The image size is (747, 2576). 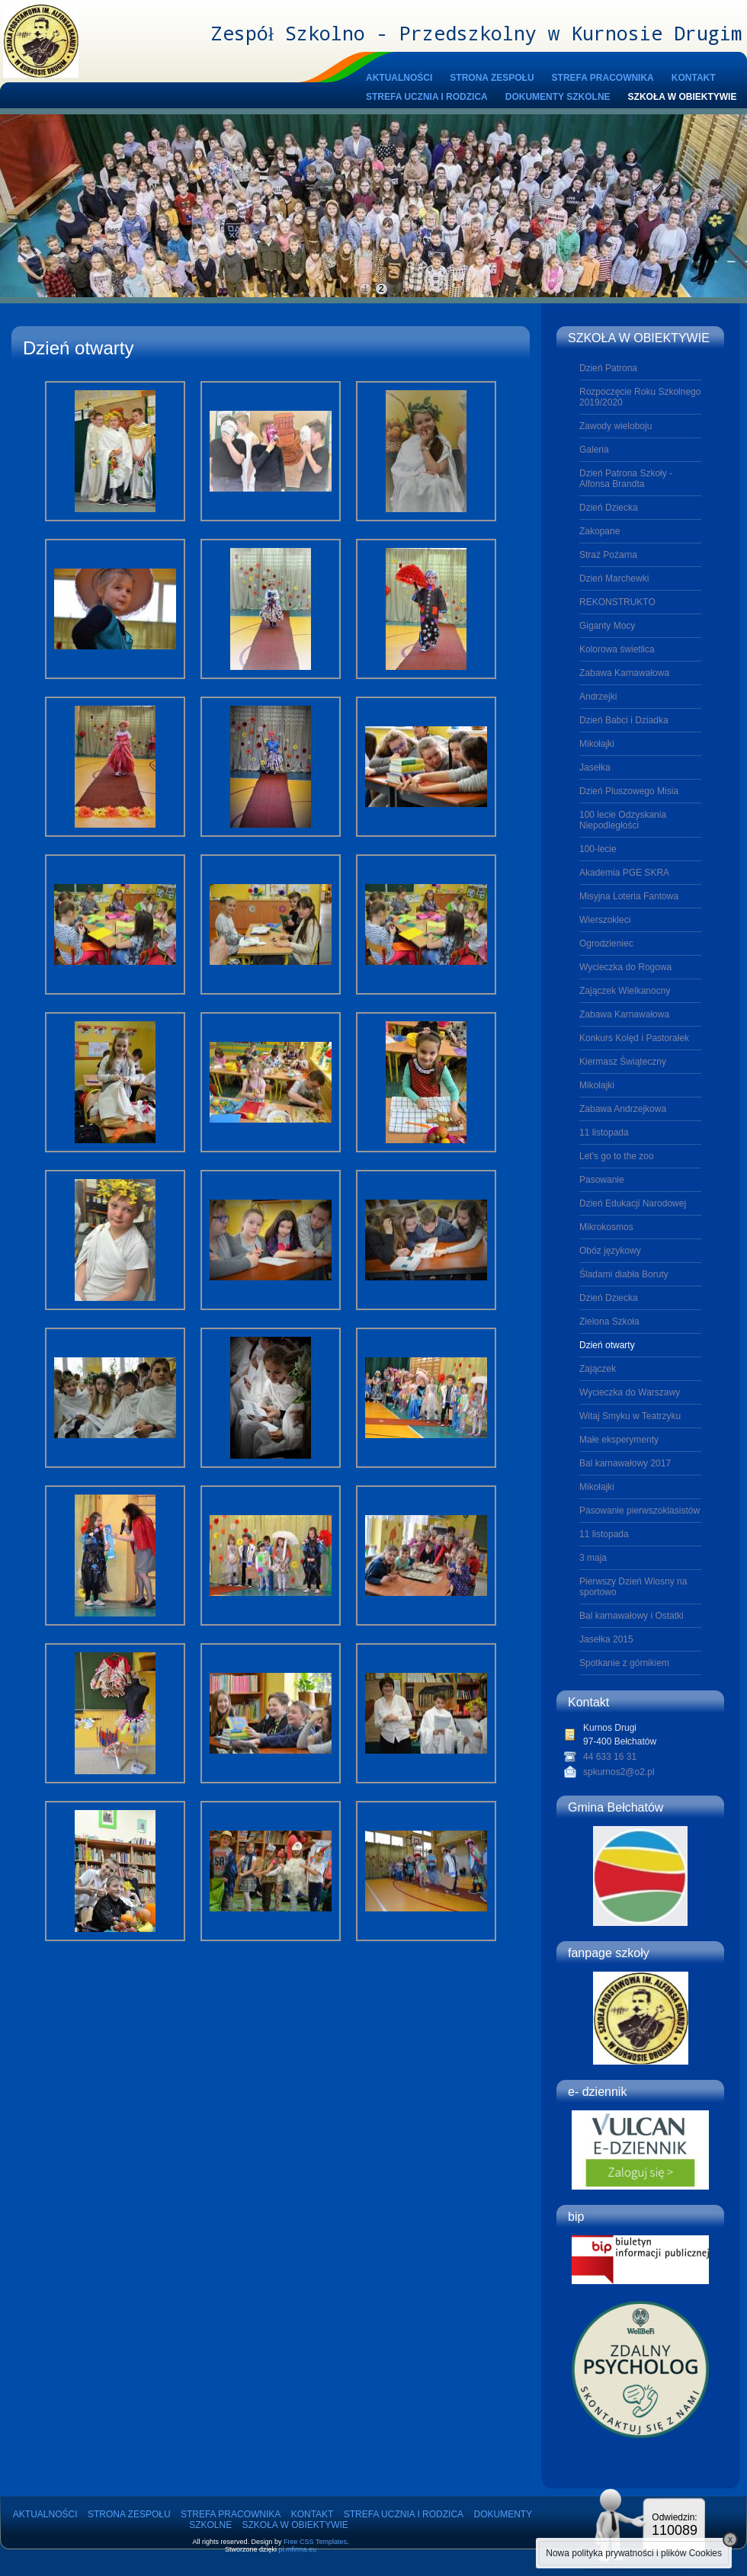 I want to click on Let's go to the zoo, so click(x=616, y=1156).